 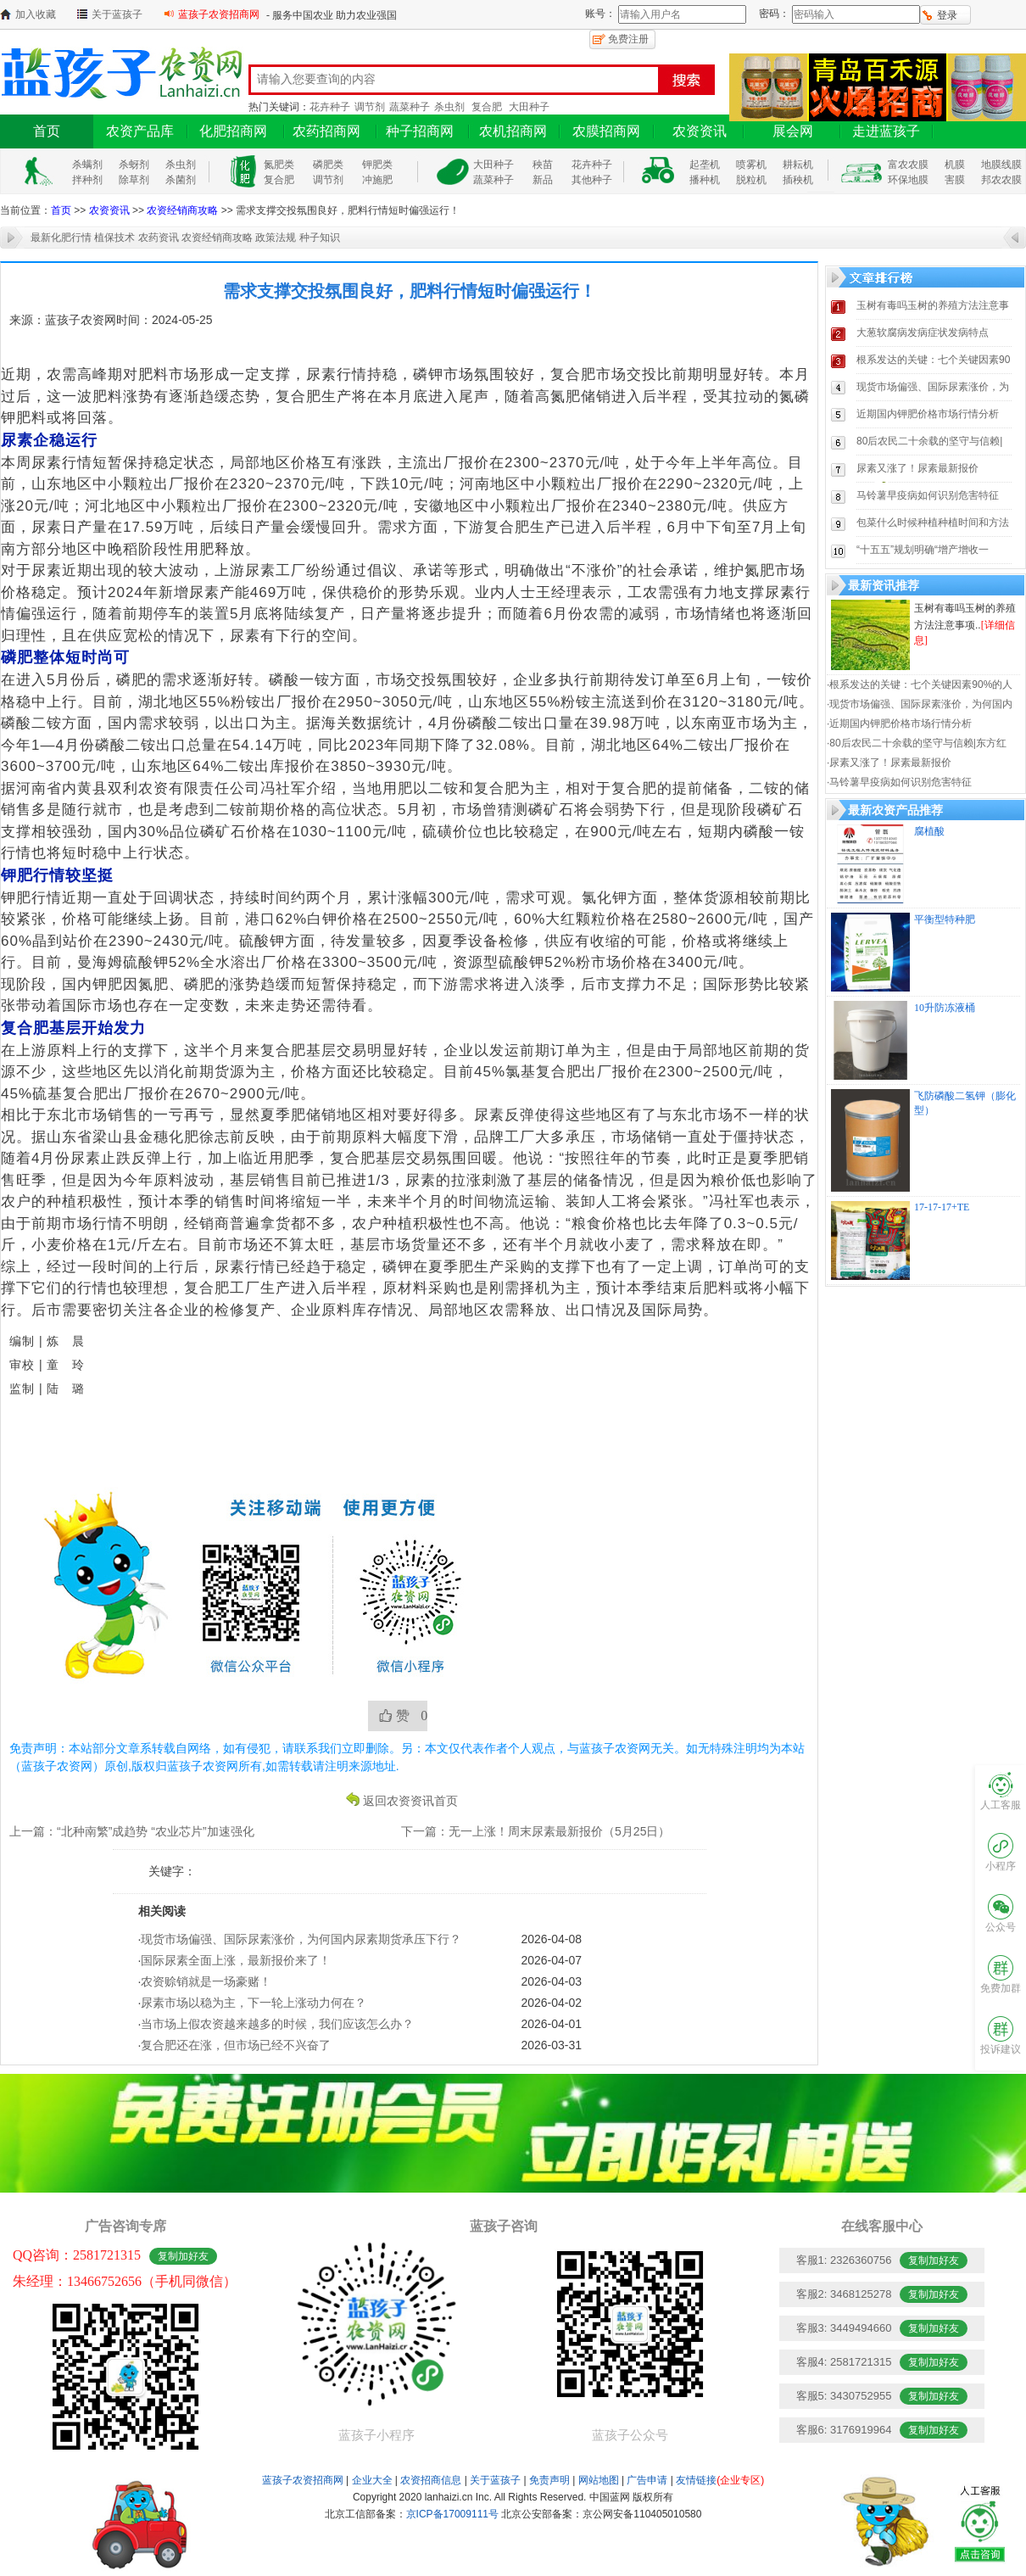 What do you see at coordinates (326, 131) in the screenshot?
I see `农药招商网` at bounding box center [326, 131].